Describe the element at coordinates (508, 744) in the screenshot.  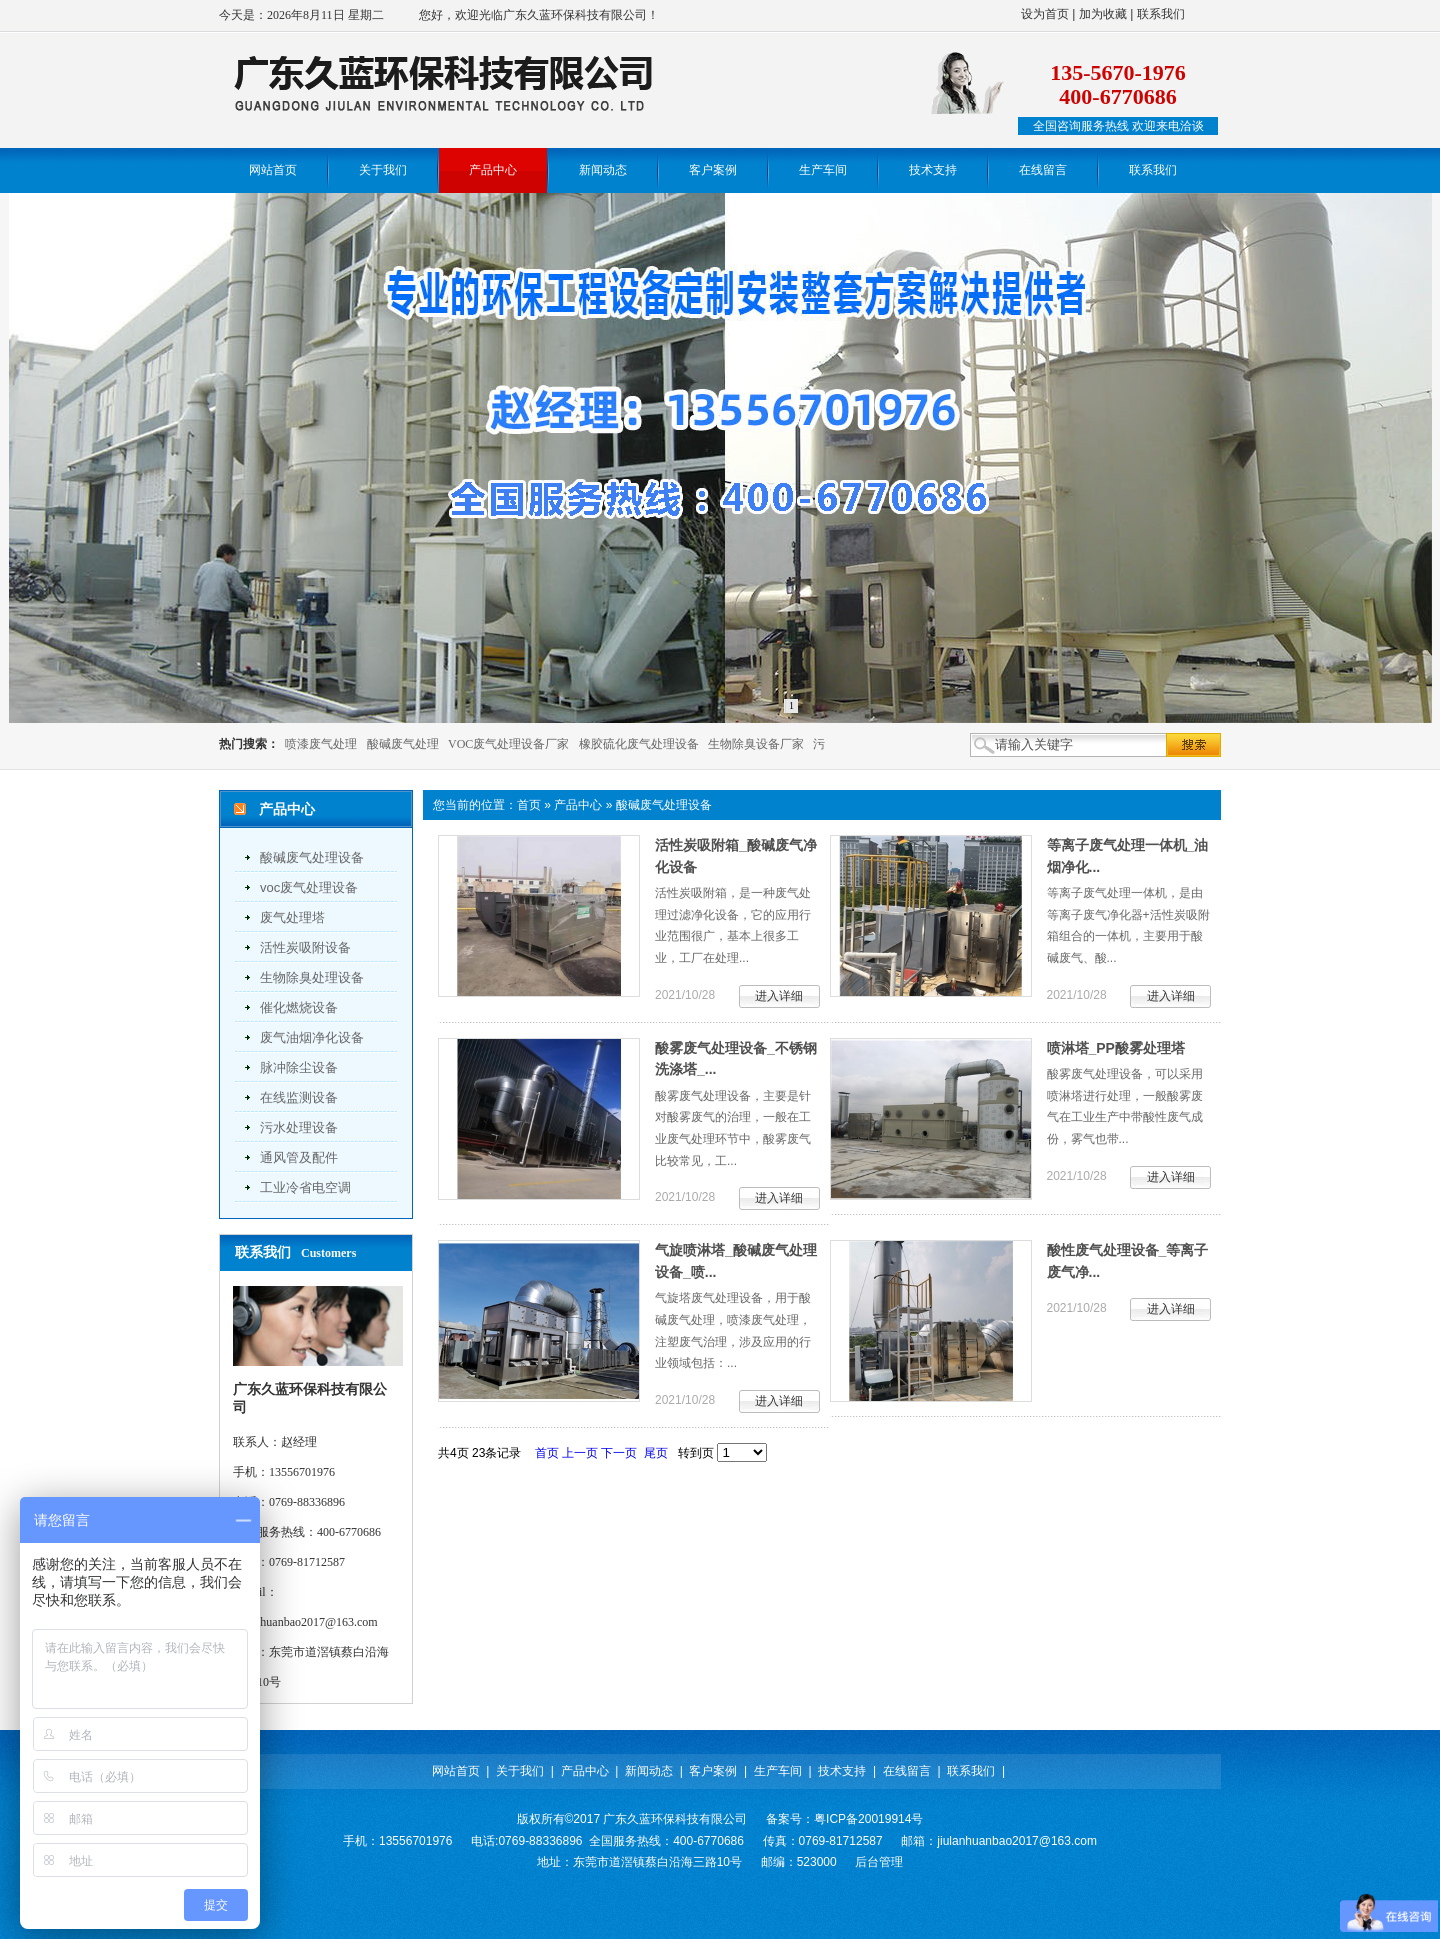
I see `VOC废气处理设备厂家` at that location.